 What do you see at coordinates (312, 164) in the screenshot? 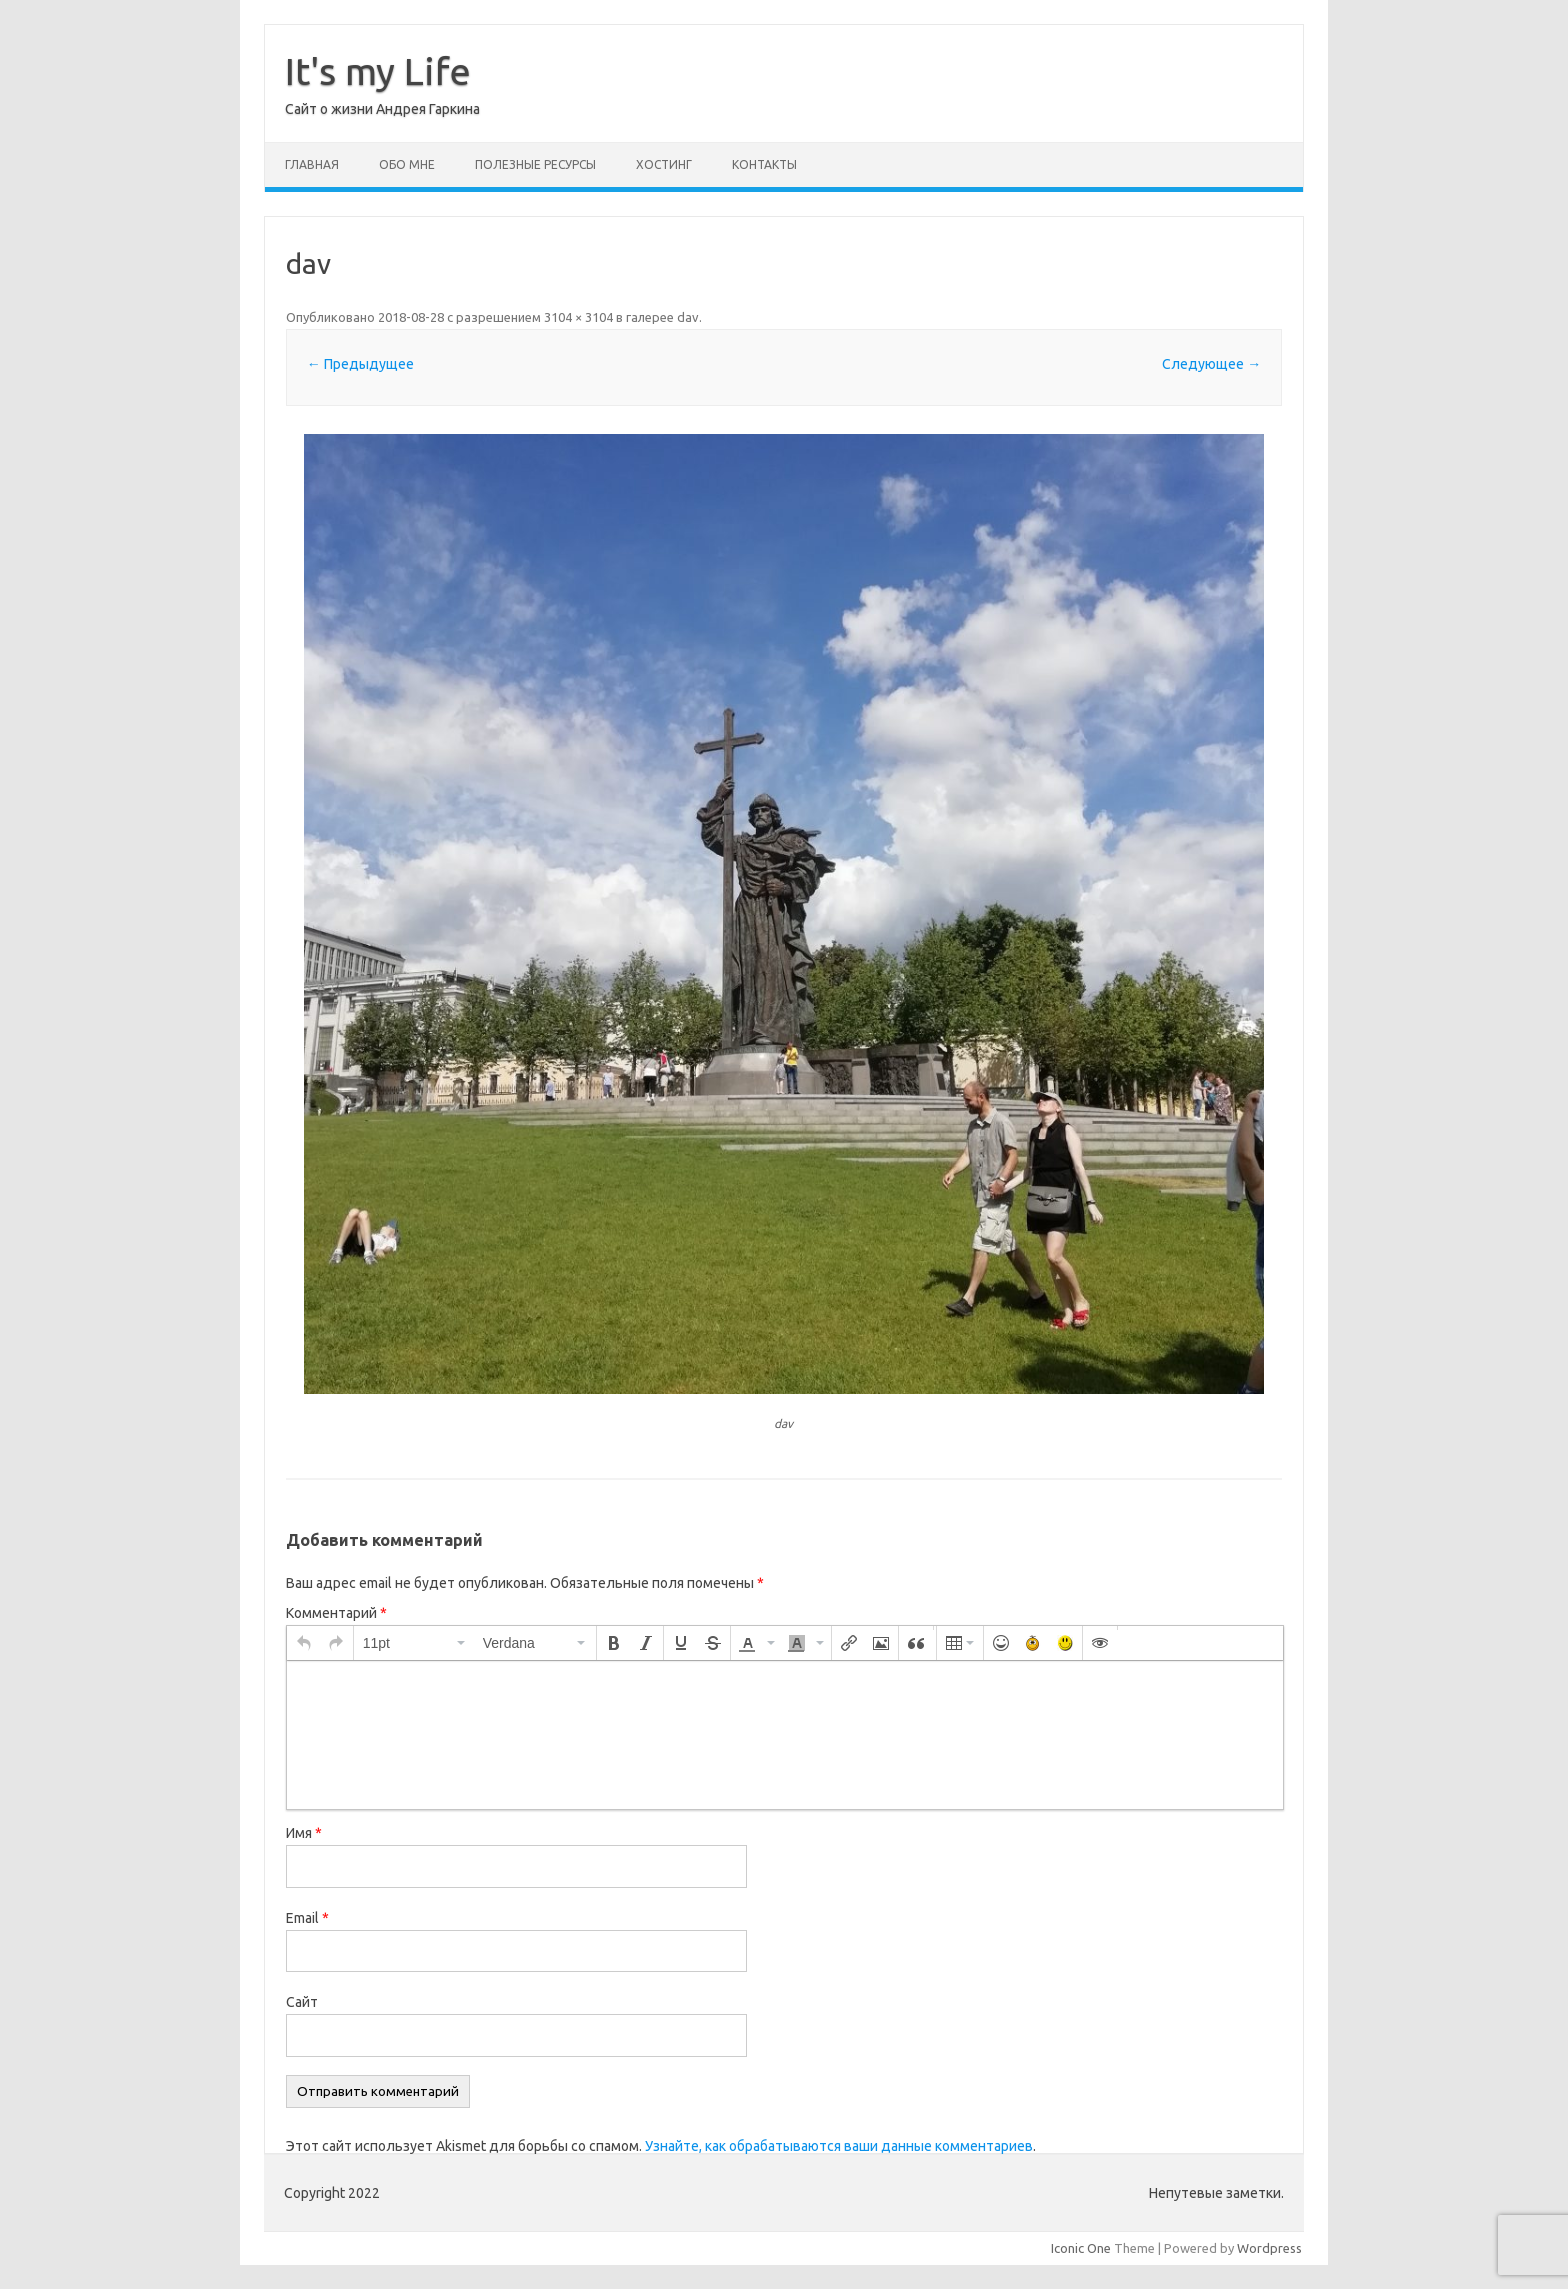
I see `Главная` at bounding box center [312, 164].